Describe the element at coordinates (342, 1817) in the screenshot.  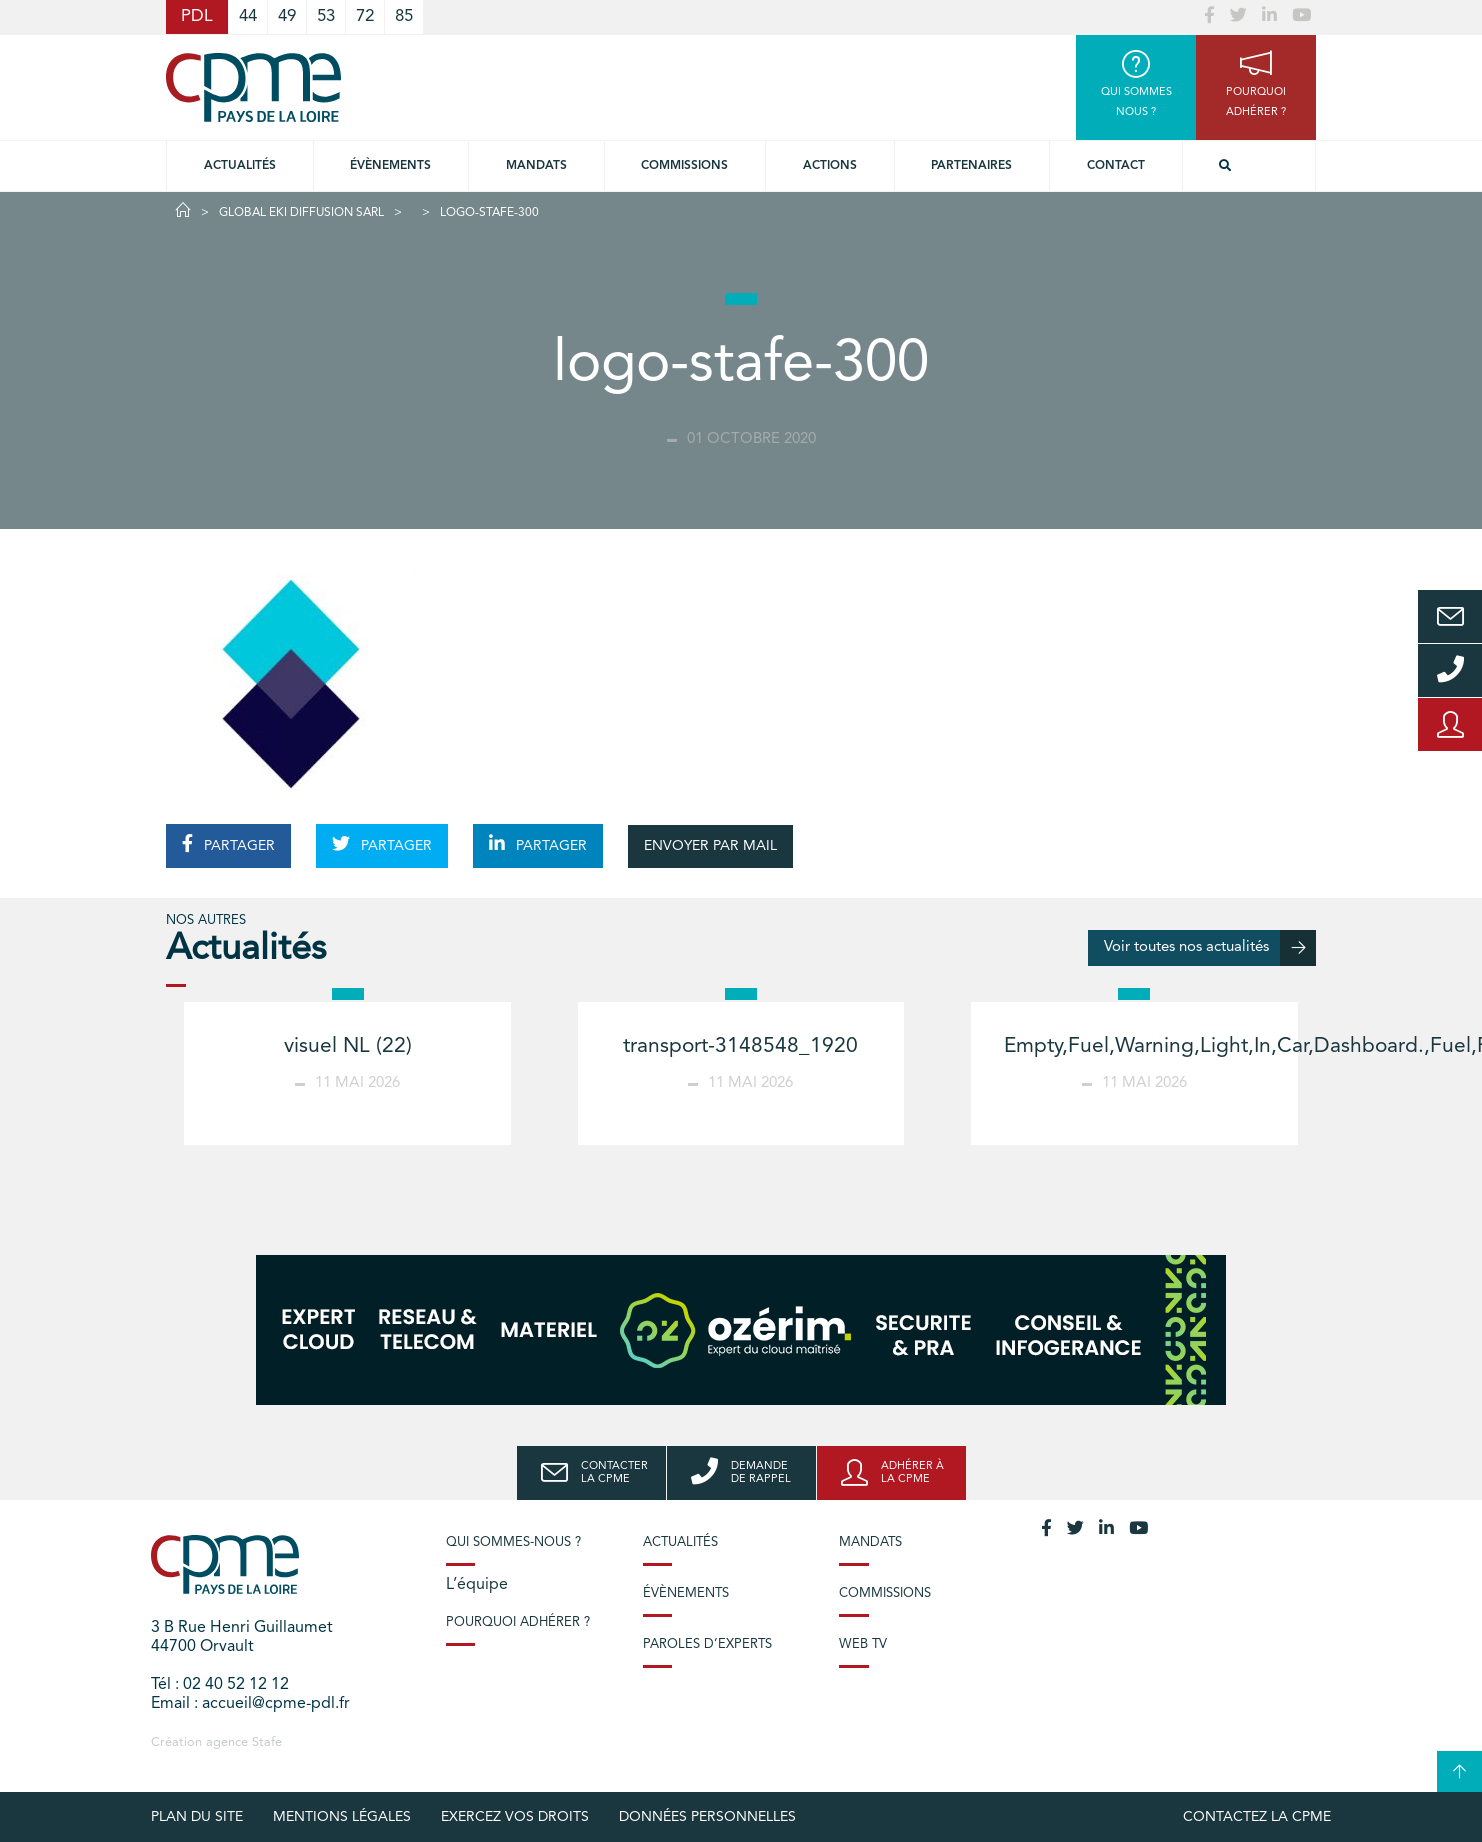
I see `Mentions légales` at that location.